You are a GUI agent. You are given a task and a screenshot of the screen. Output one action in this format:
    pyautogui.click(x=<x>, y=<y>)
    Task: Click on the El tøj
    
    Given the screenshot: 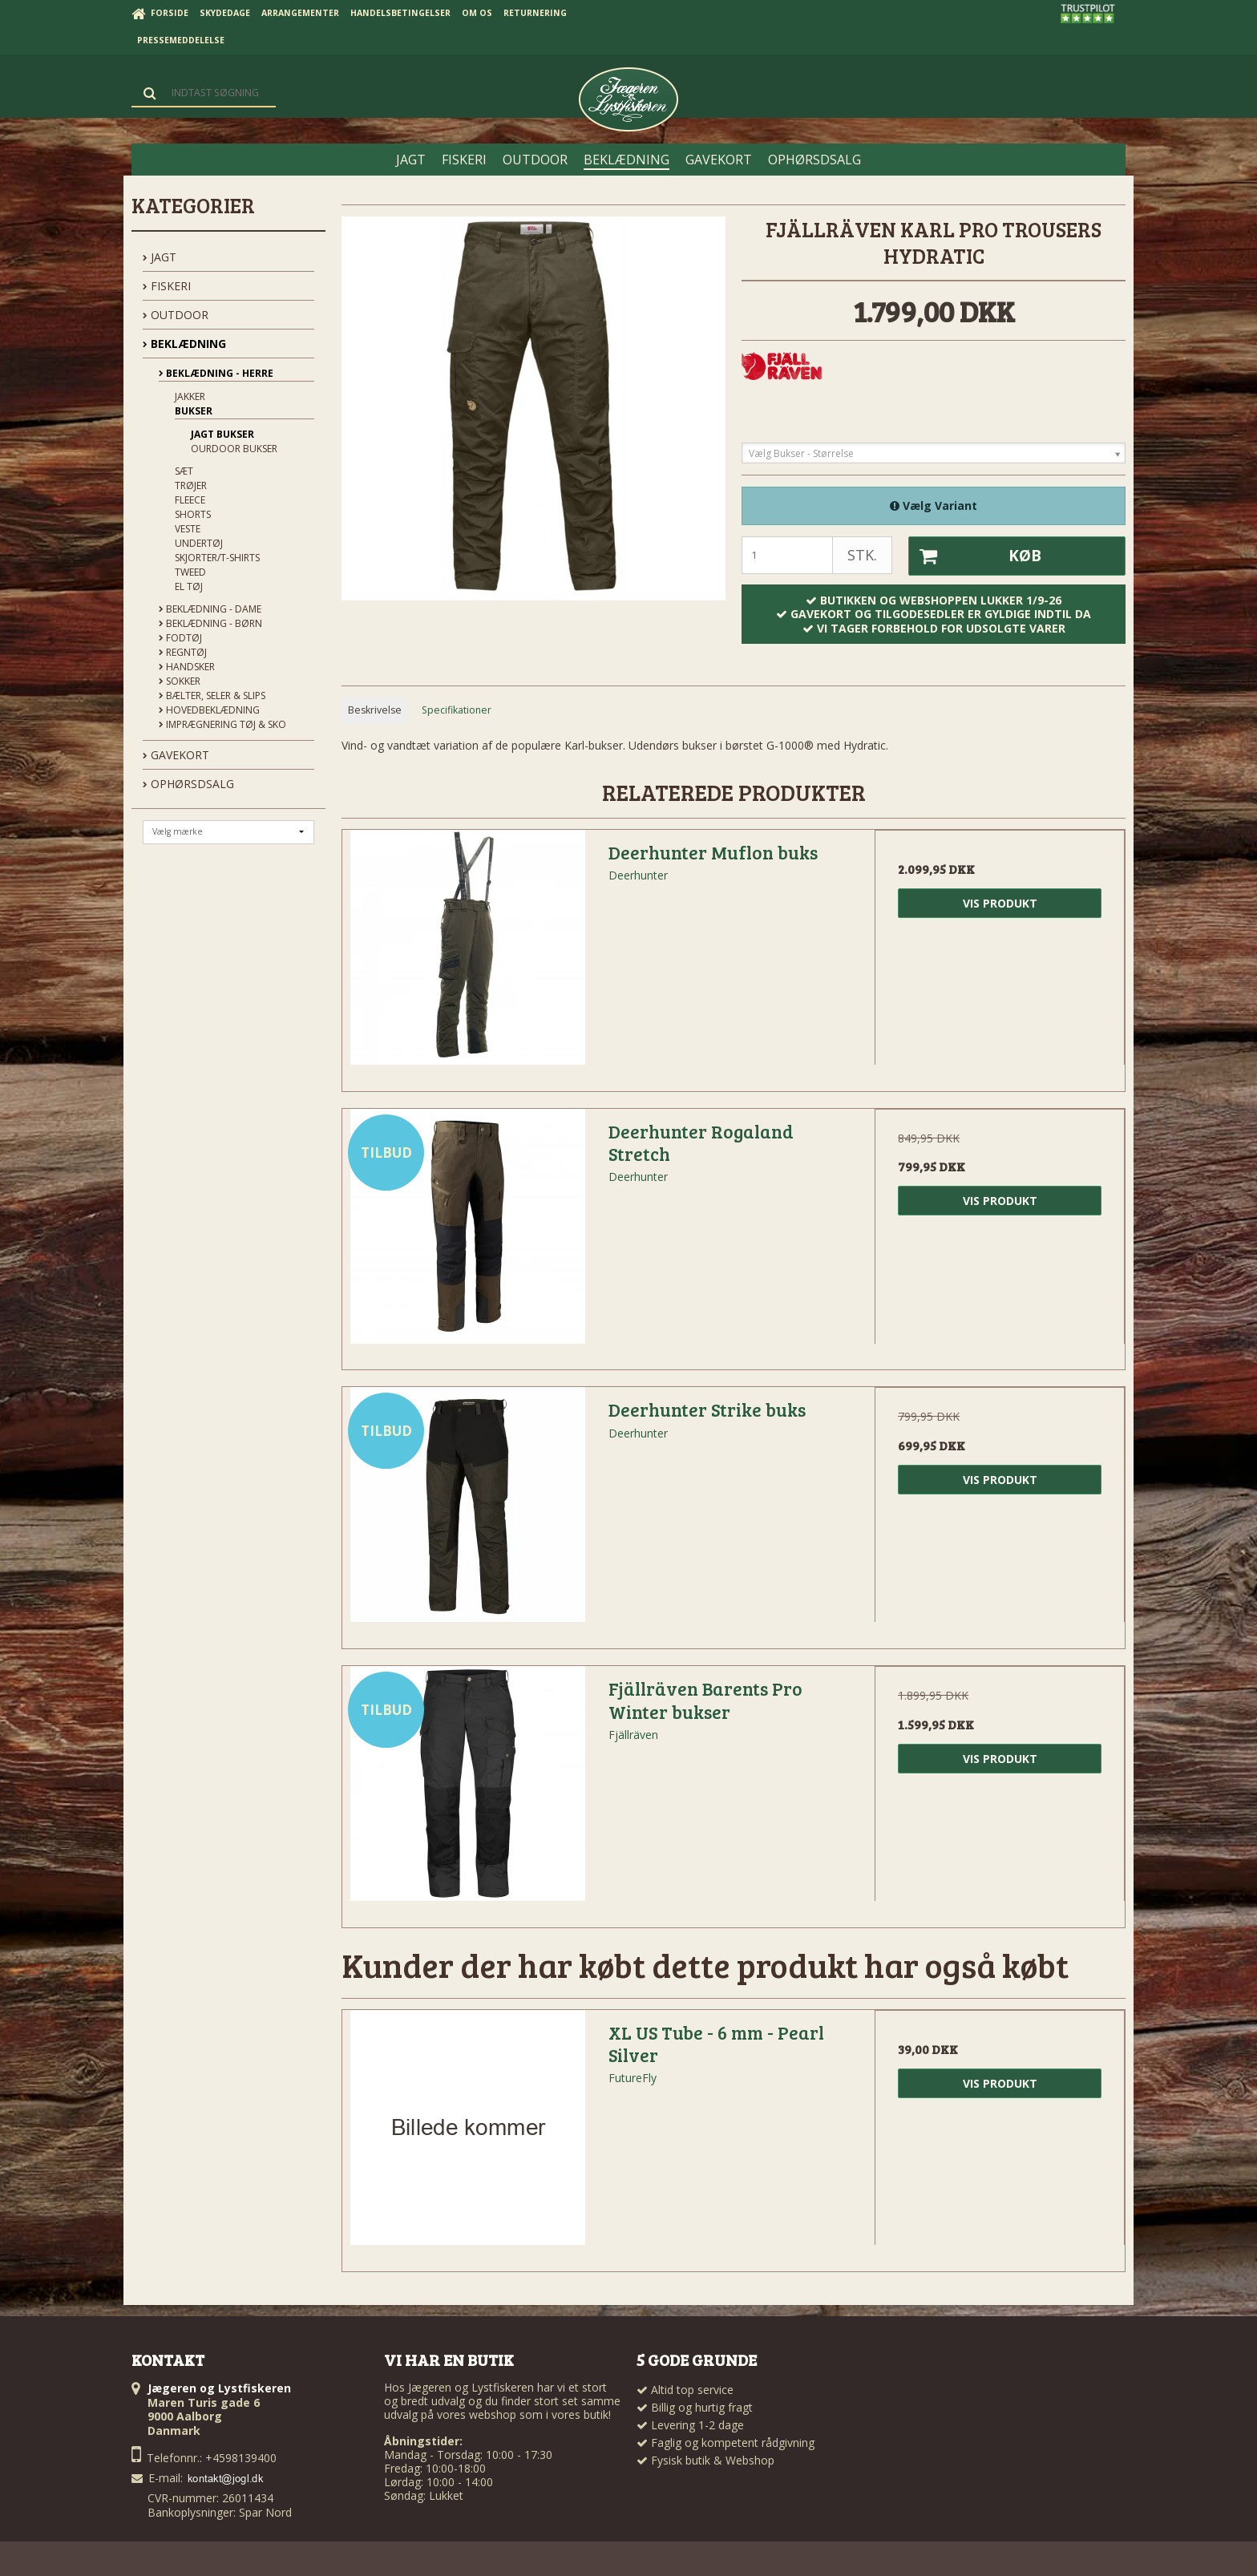 What is the action you would take?
    pyautogui.click(x=189, y=586)
    